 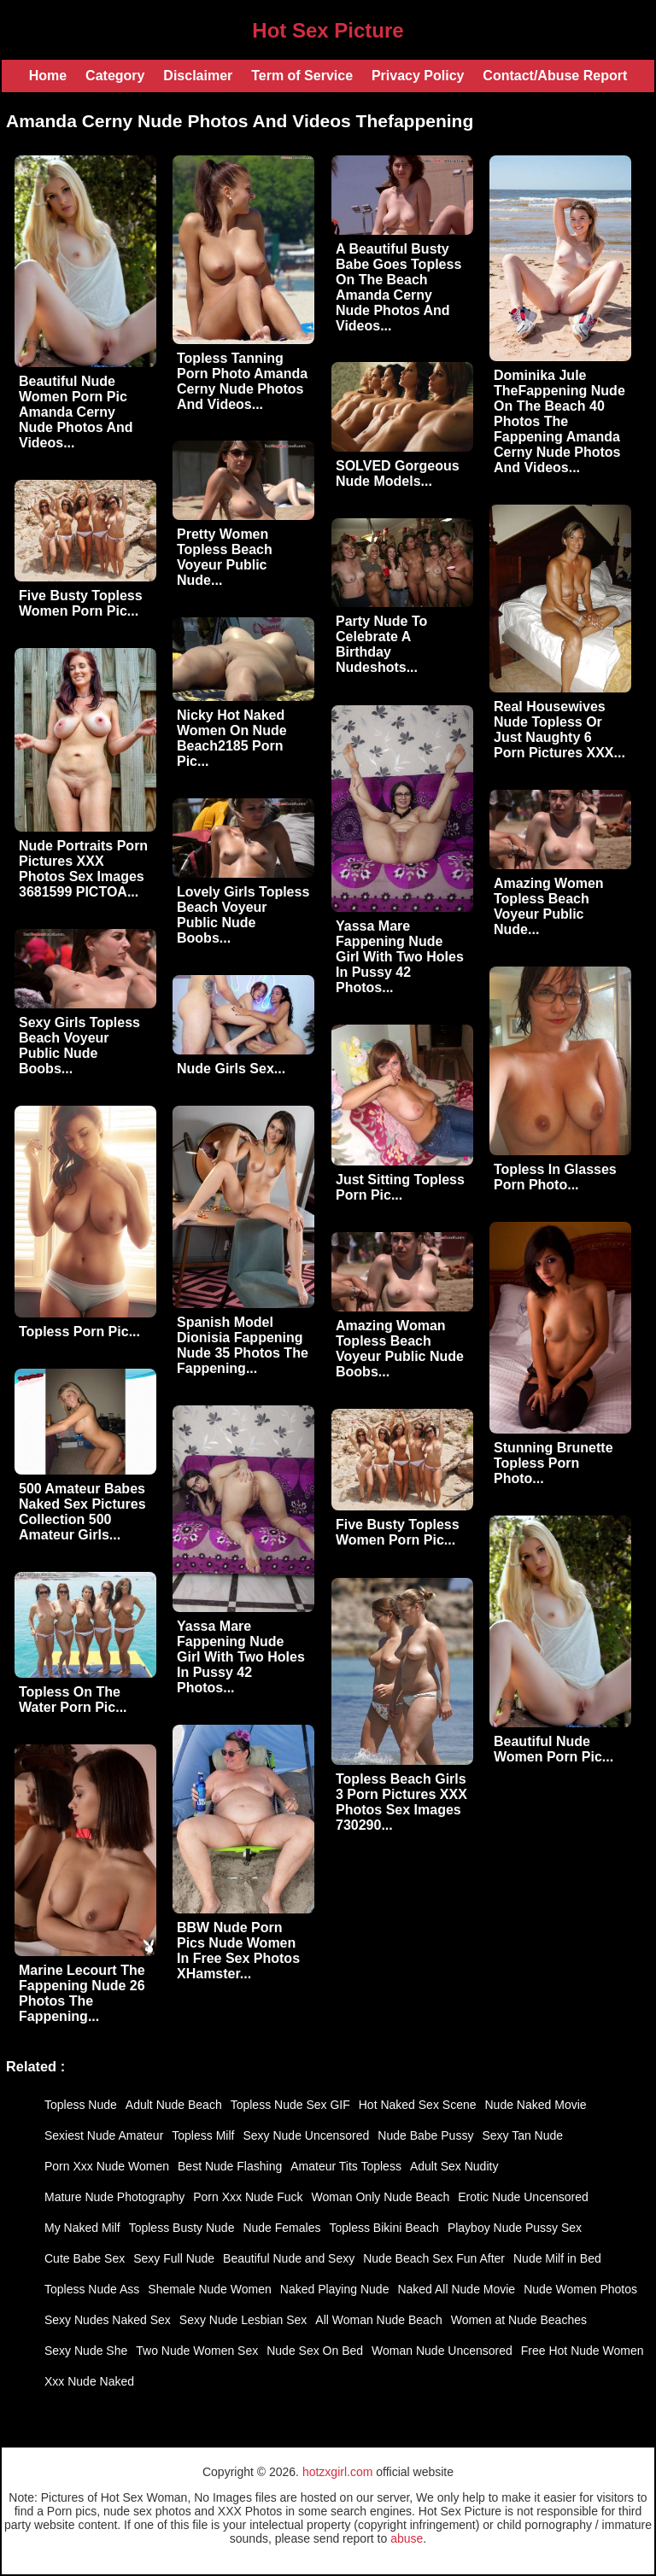 I want to click on My Naked Milf, so click(x=82, y=2227).